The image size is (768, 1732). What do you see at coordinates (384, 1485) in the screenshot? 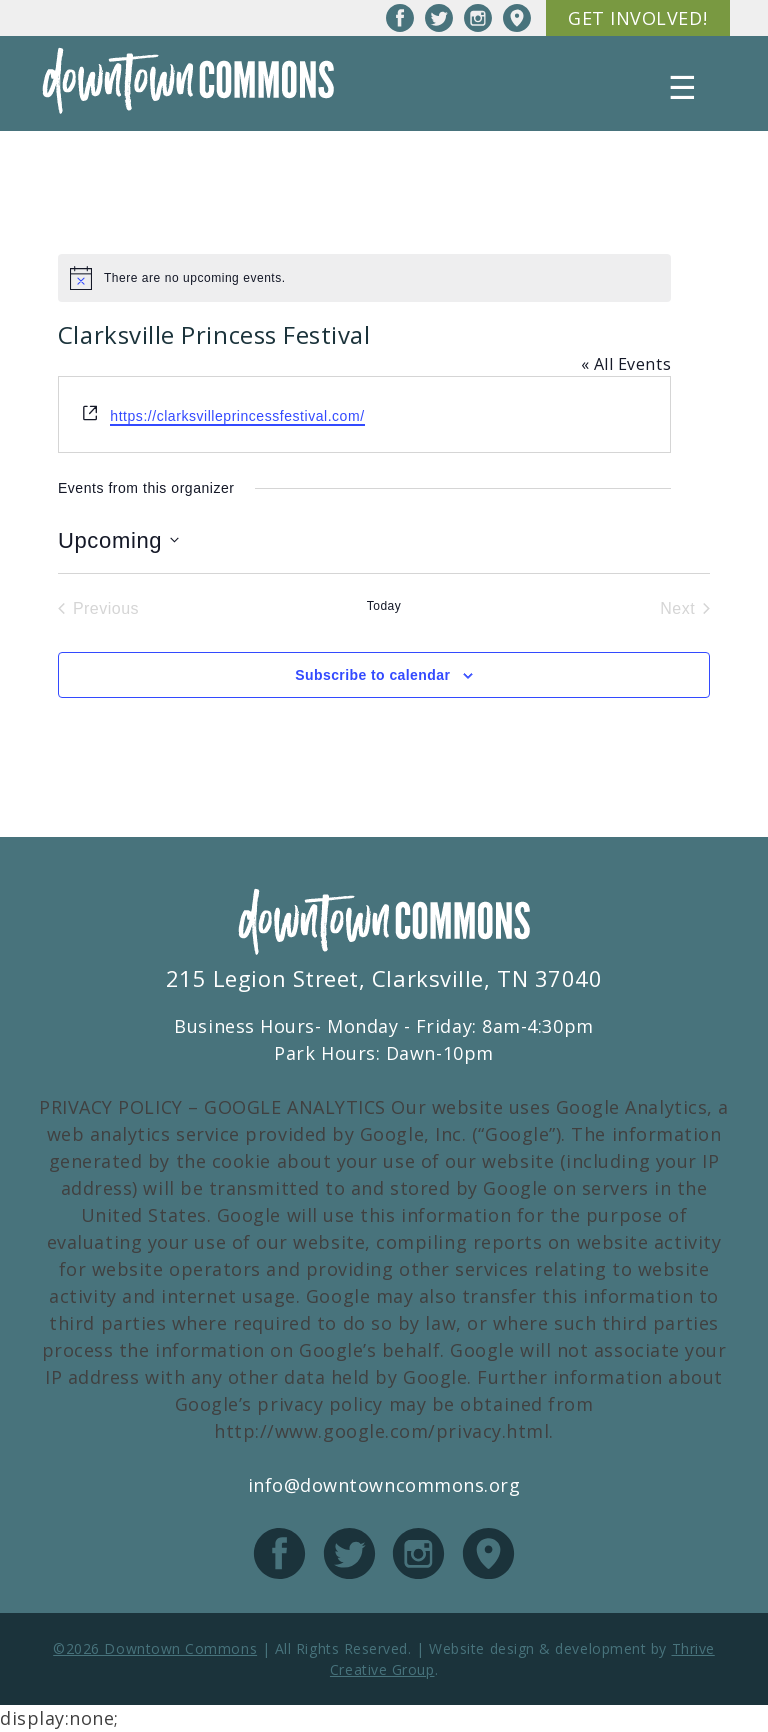
I see `info@downtowncommons.org` at bounding box center [384, 1485].